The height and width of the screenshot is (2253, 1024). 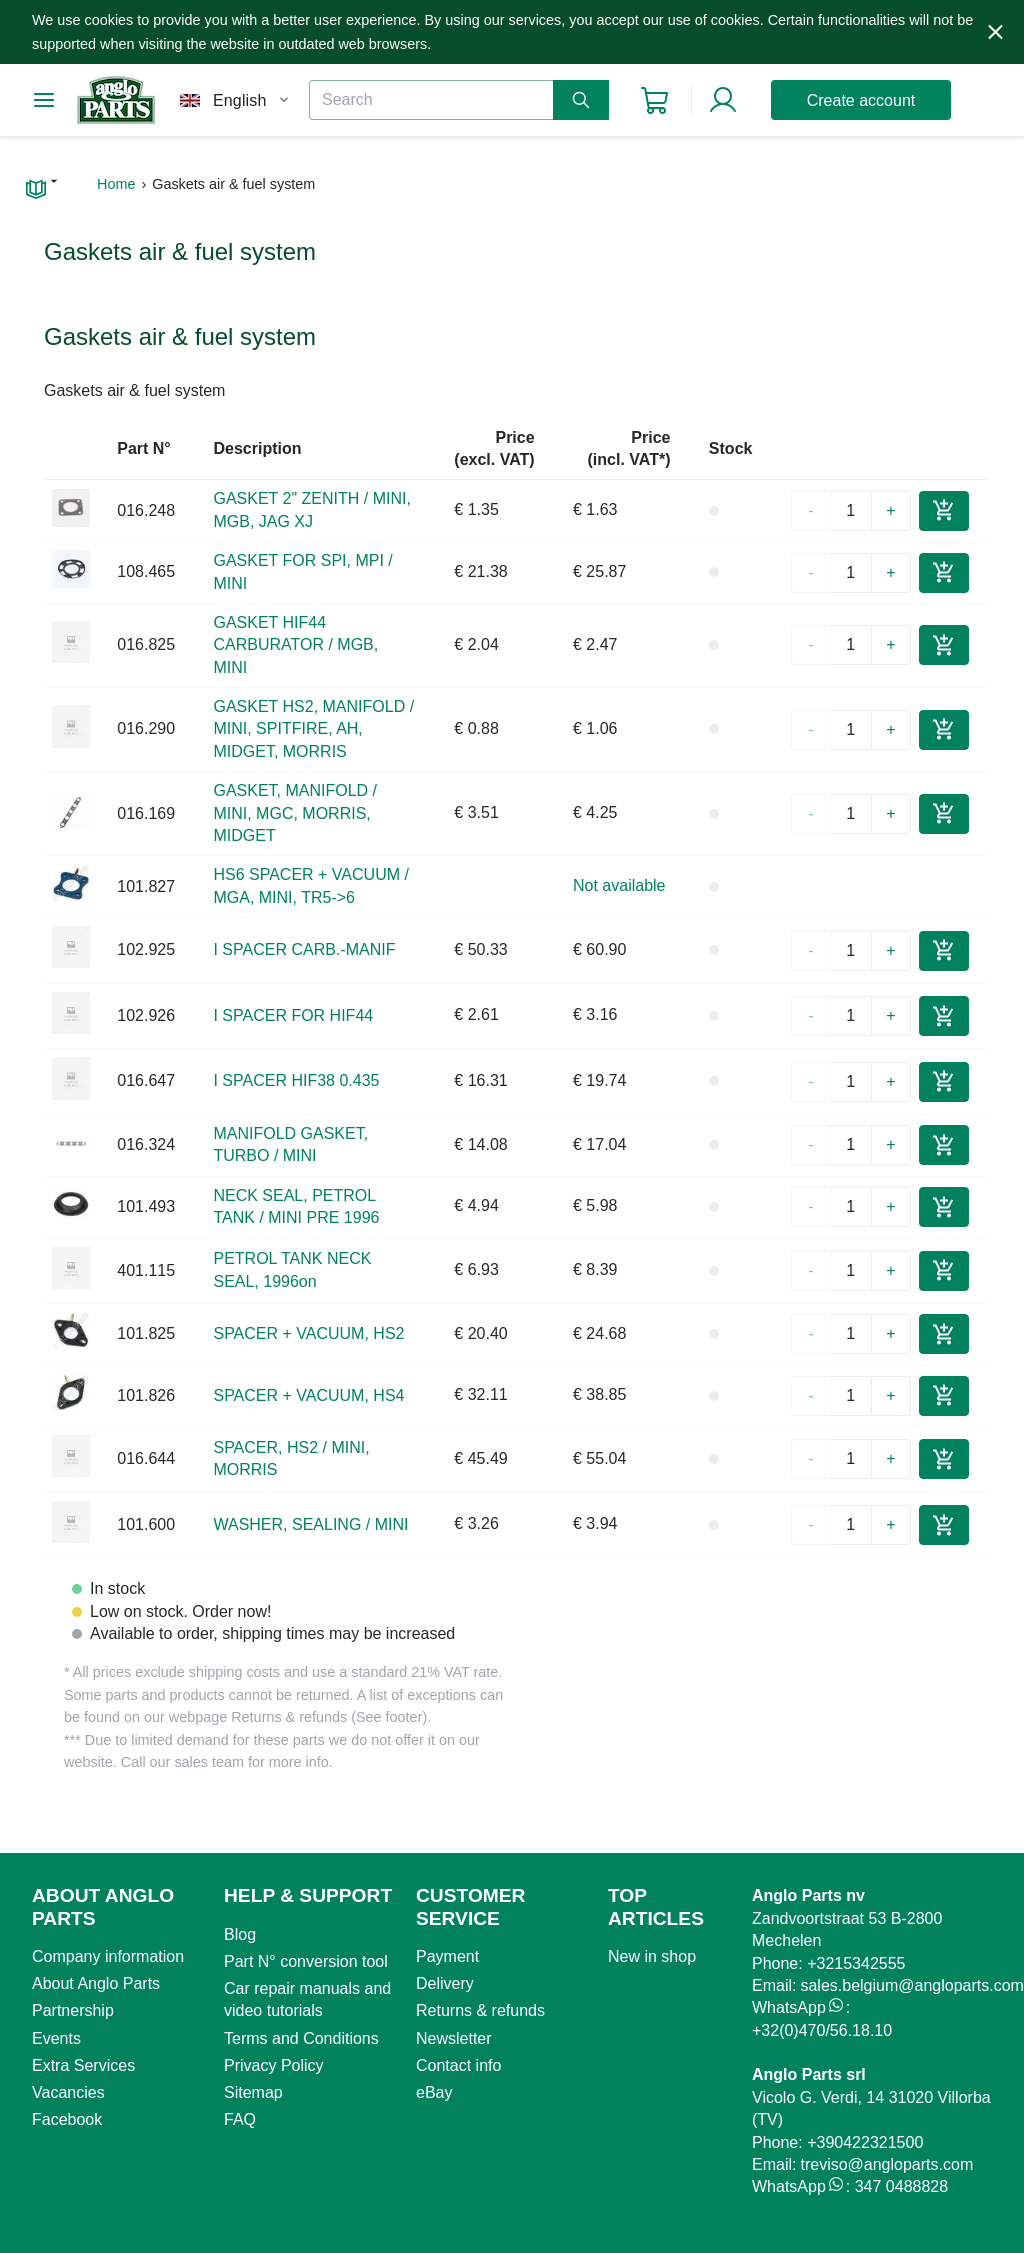 I want to click on +390422321500, so click(x=865, y=2142).